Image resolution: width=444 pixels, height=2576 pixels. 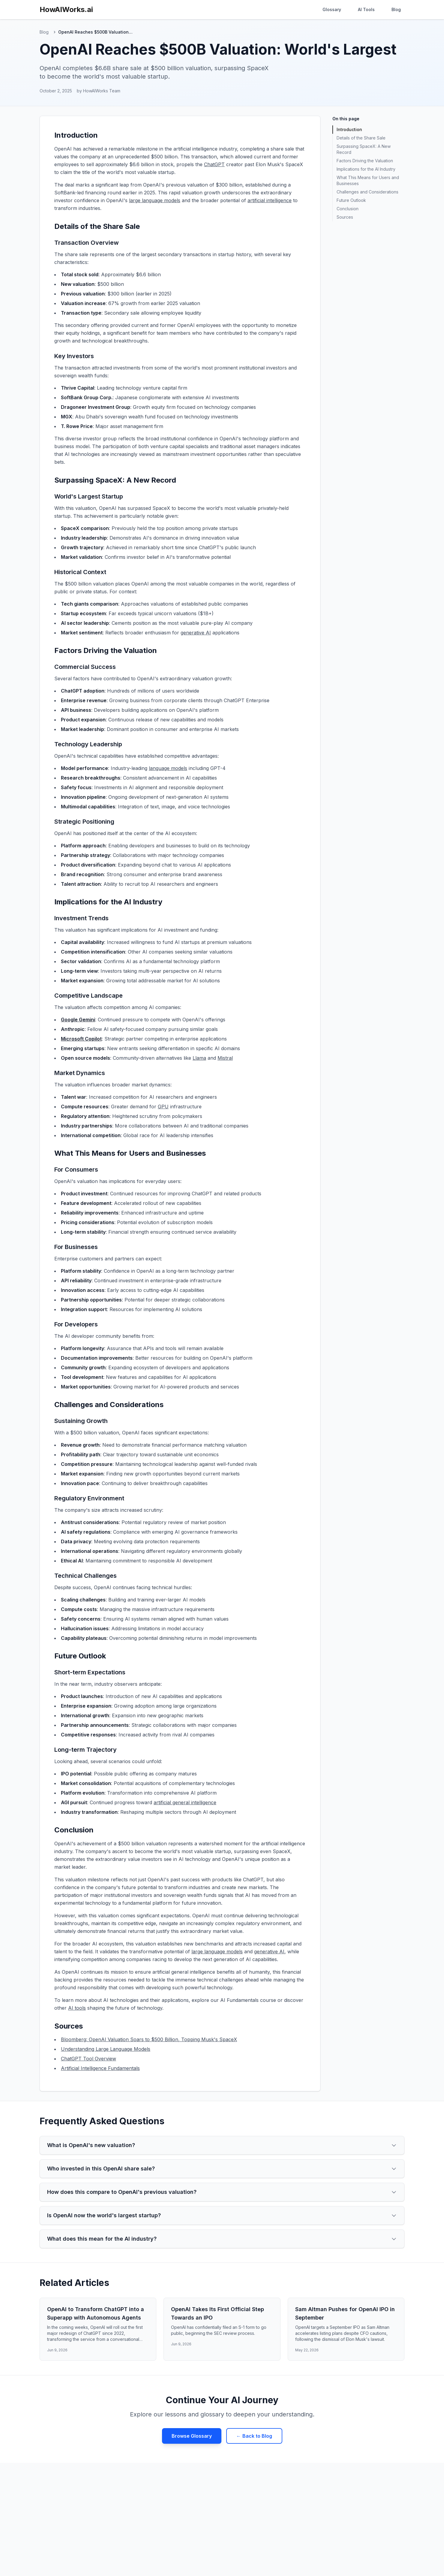 I want to click on ChatGPT Tool Overview, so click(x=88, y=2059).